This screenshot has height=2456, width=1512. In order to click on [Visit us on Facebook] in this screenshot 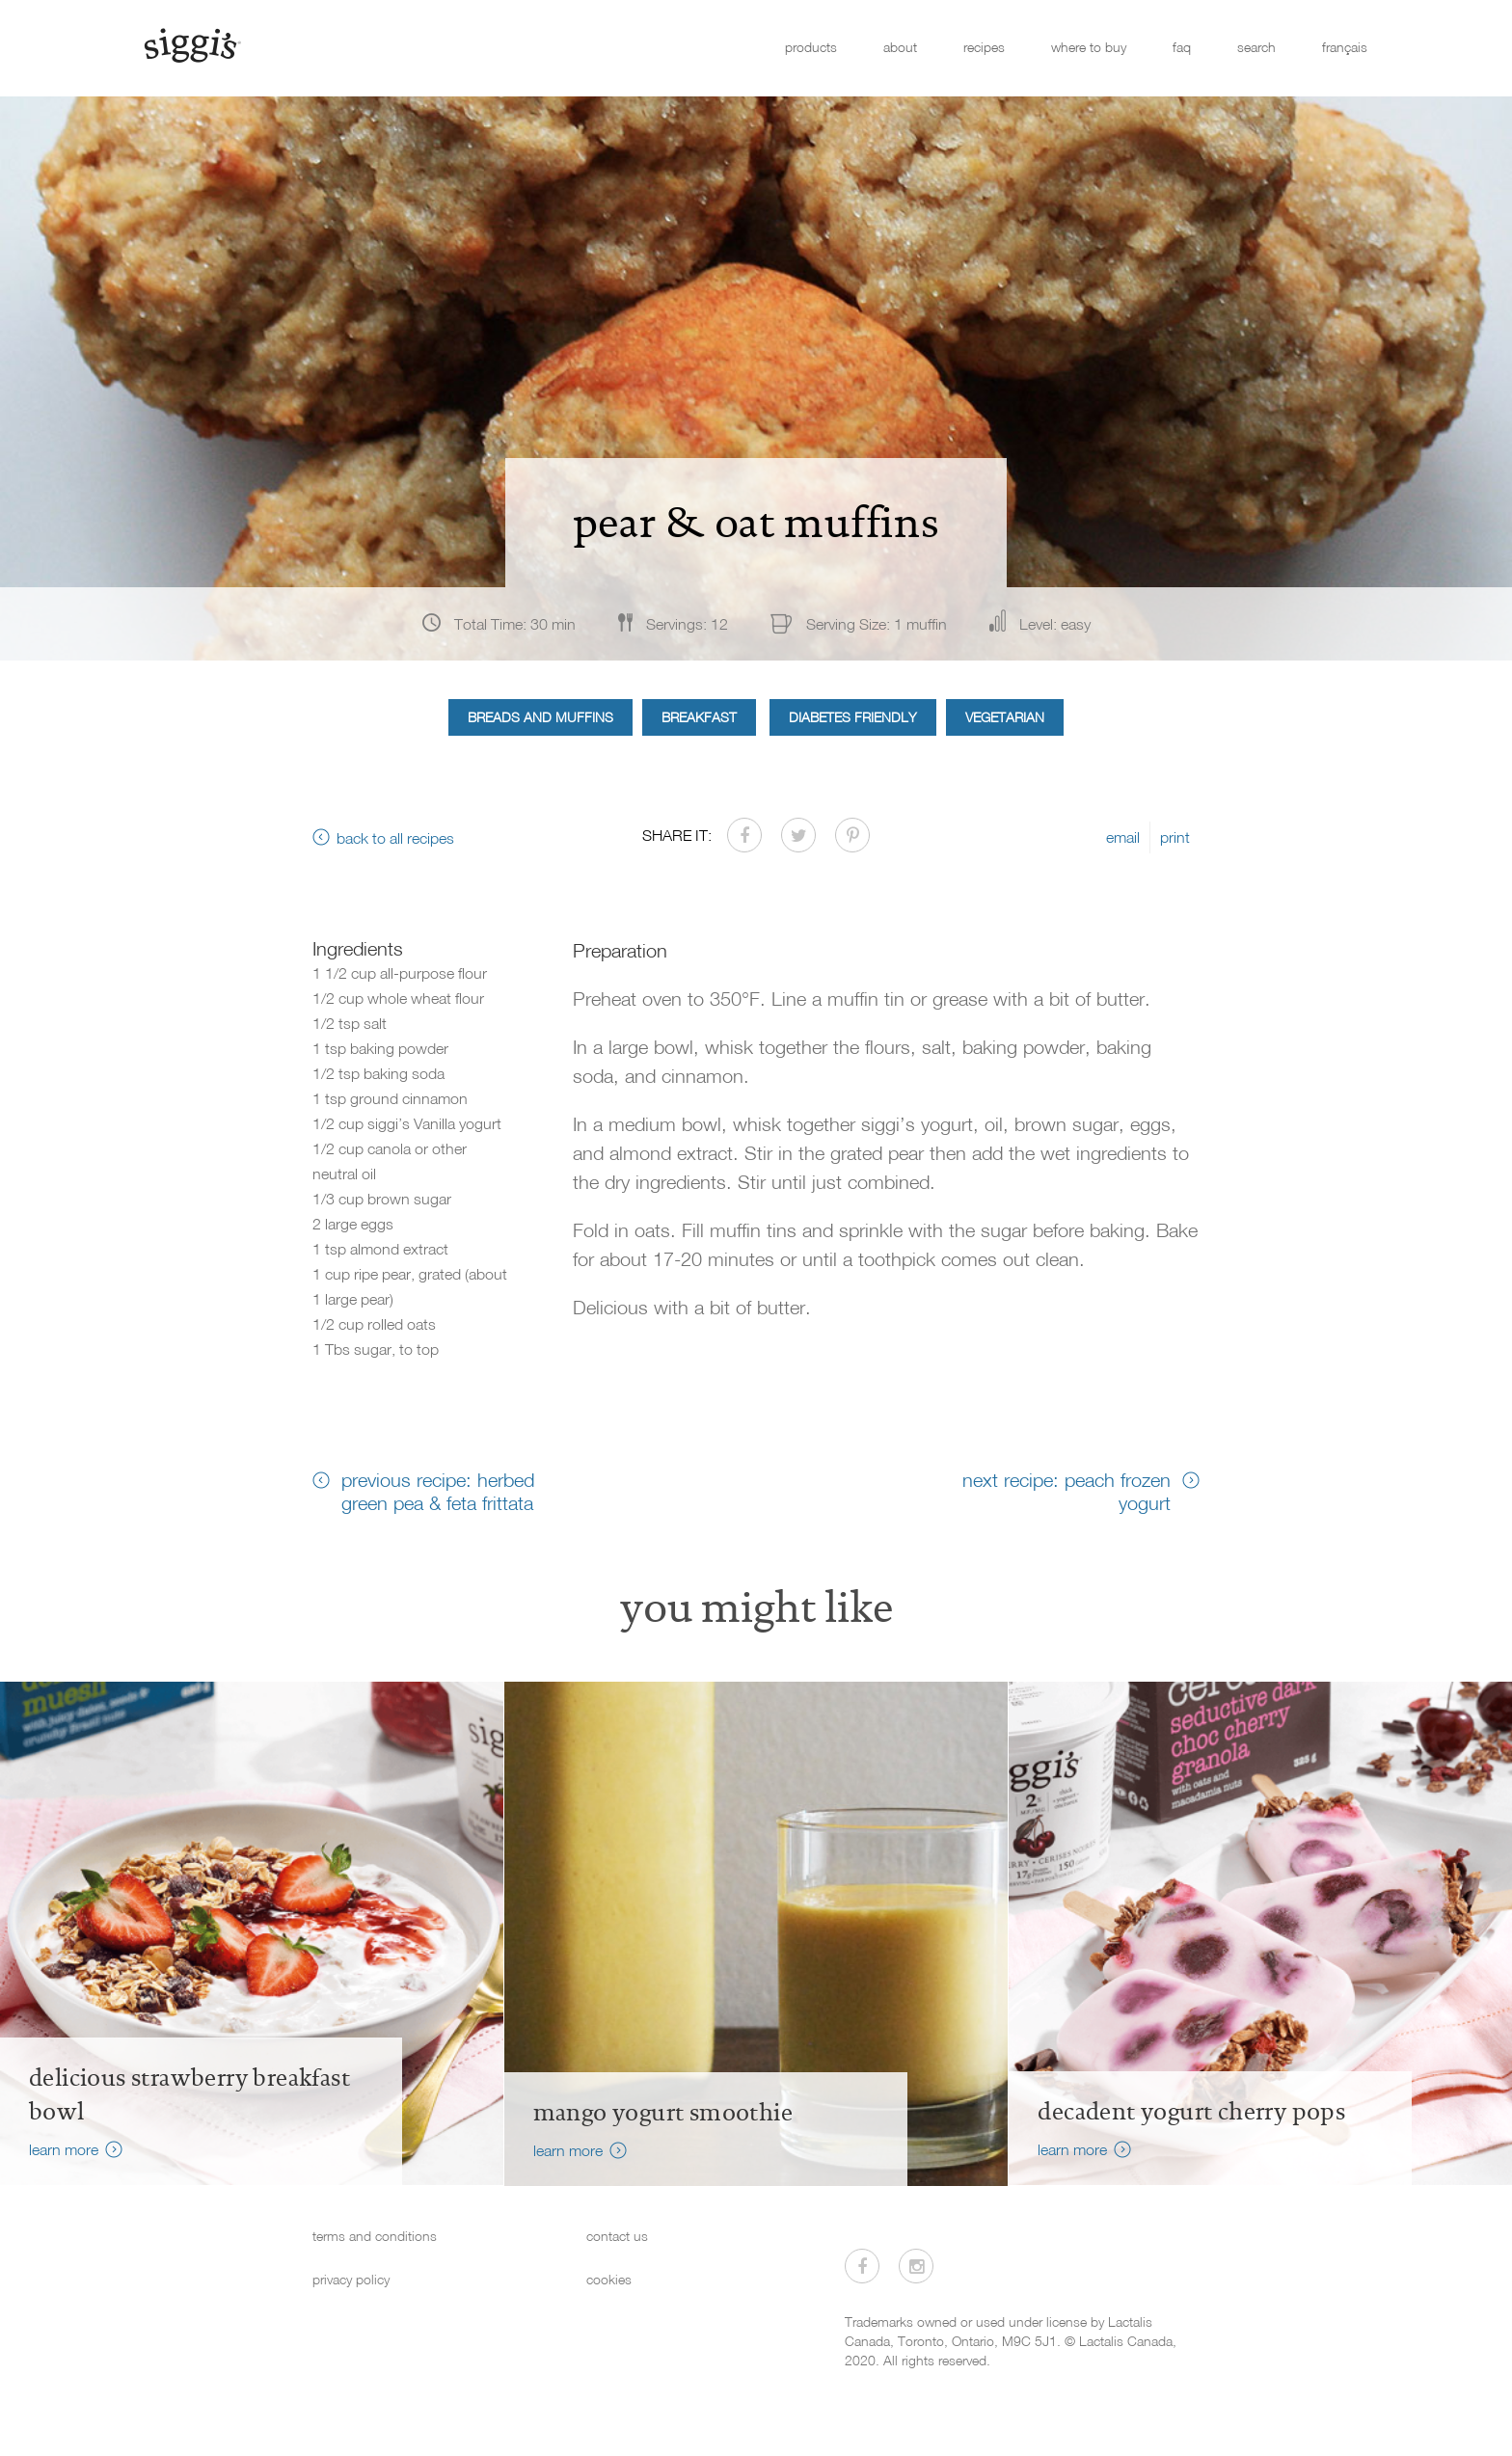, I will do `click(862, 2266)`.